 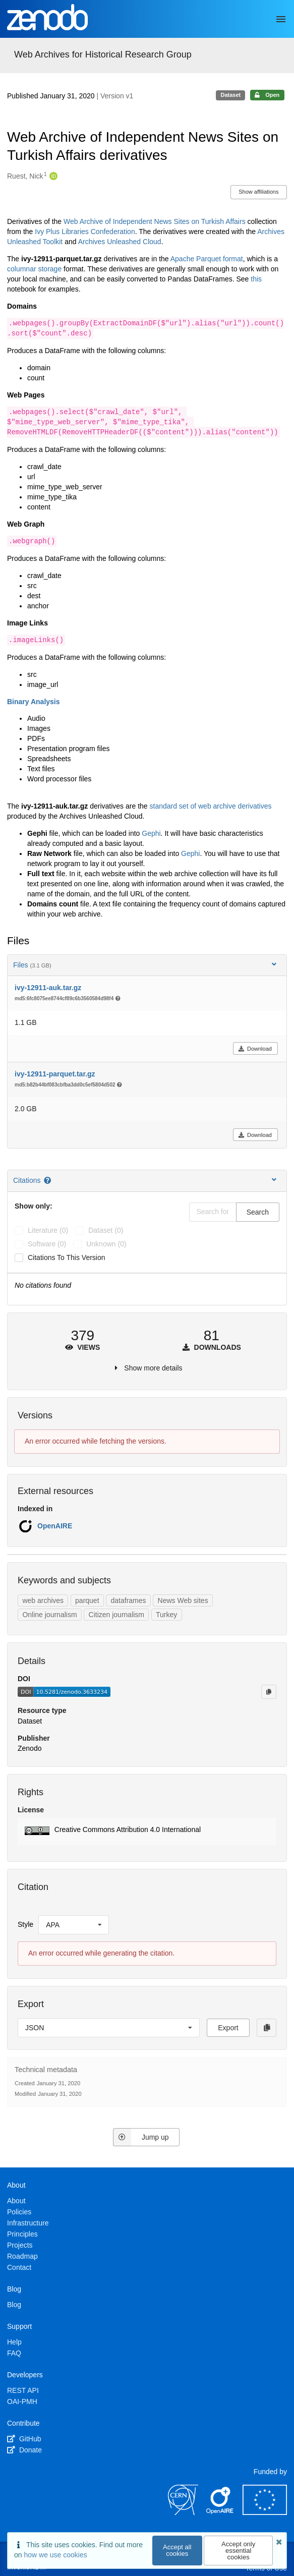 I want to click on Projects, so click(x=20, y=2245).